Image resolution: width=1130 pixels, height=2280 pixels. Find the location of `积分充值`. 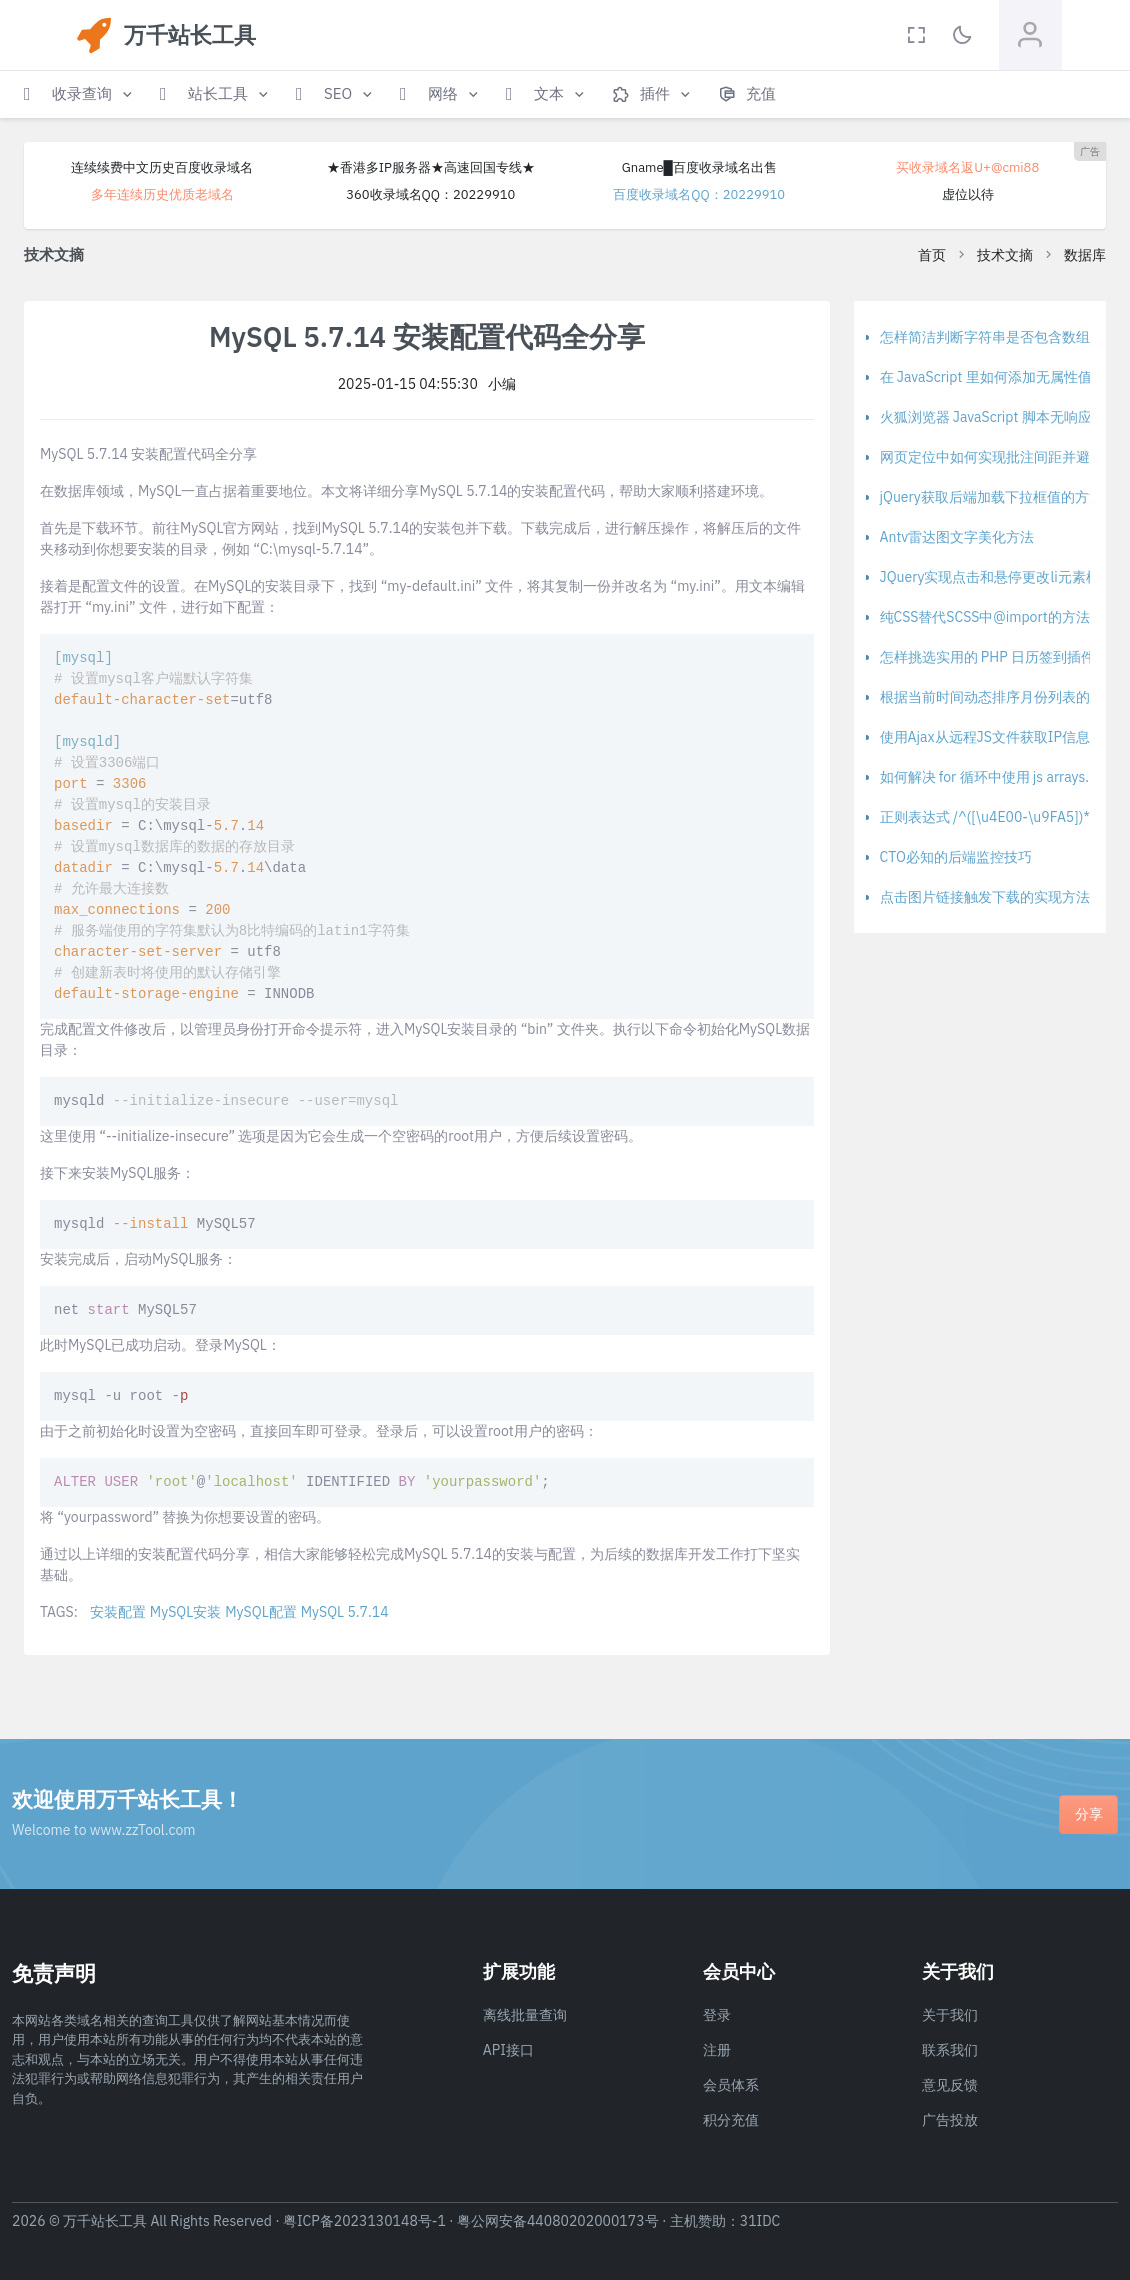

积分充值 is located at coordinates (731, 2120).